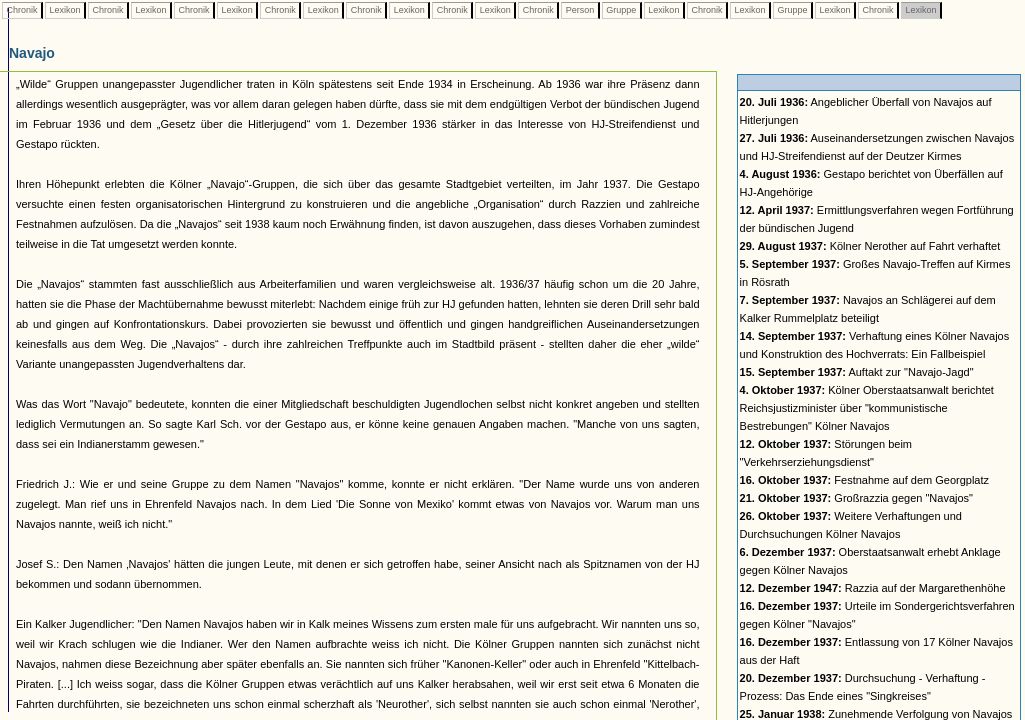 The image size is (1025, 720). Describe the element at coordinates (876, 714) in the screenshot. I see `Zunehmende Verfolgung von Navajos` at that location.